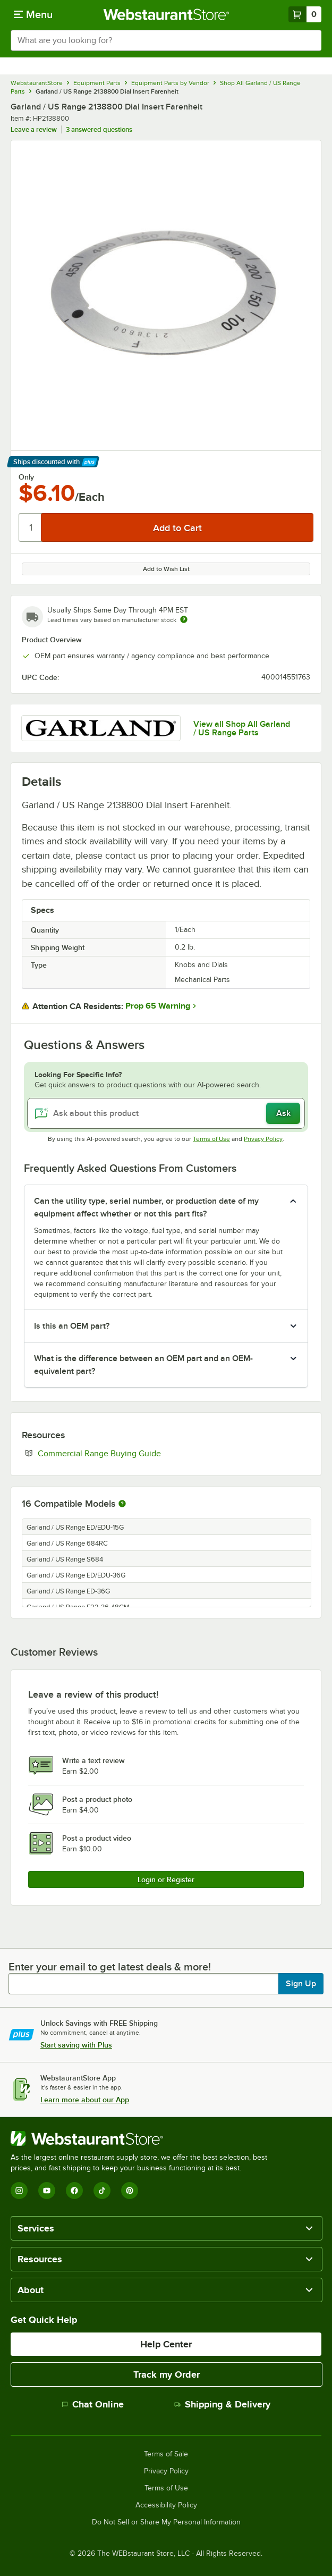 This screenshot has width=332, height=2576. Describe the element at coordinates (122, 1504) in the screenshot. I see `[More information about compatible models]` at that location.